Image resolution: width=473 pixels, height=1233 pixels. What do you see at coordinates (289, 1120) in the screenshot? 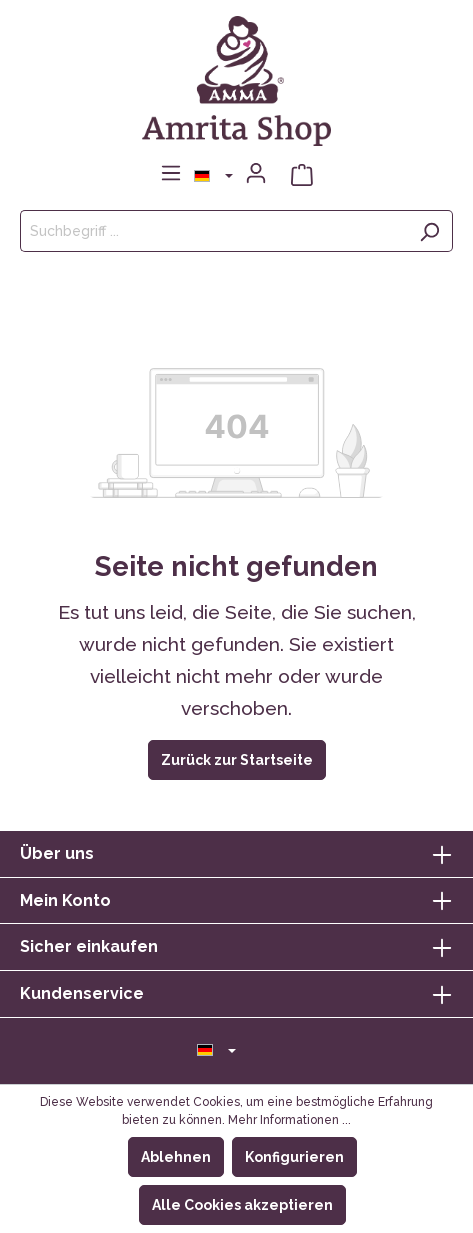
I see `Mehr Informationen ...` at bounding box center [289, 1120].